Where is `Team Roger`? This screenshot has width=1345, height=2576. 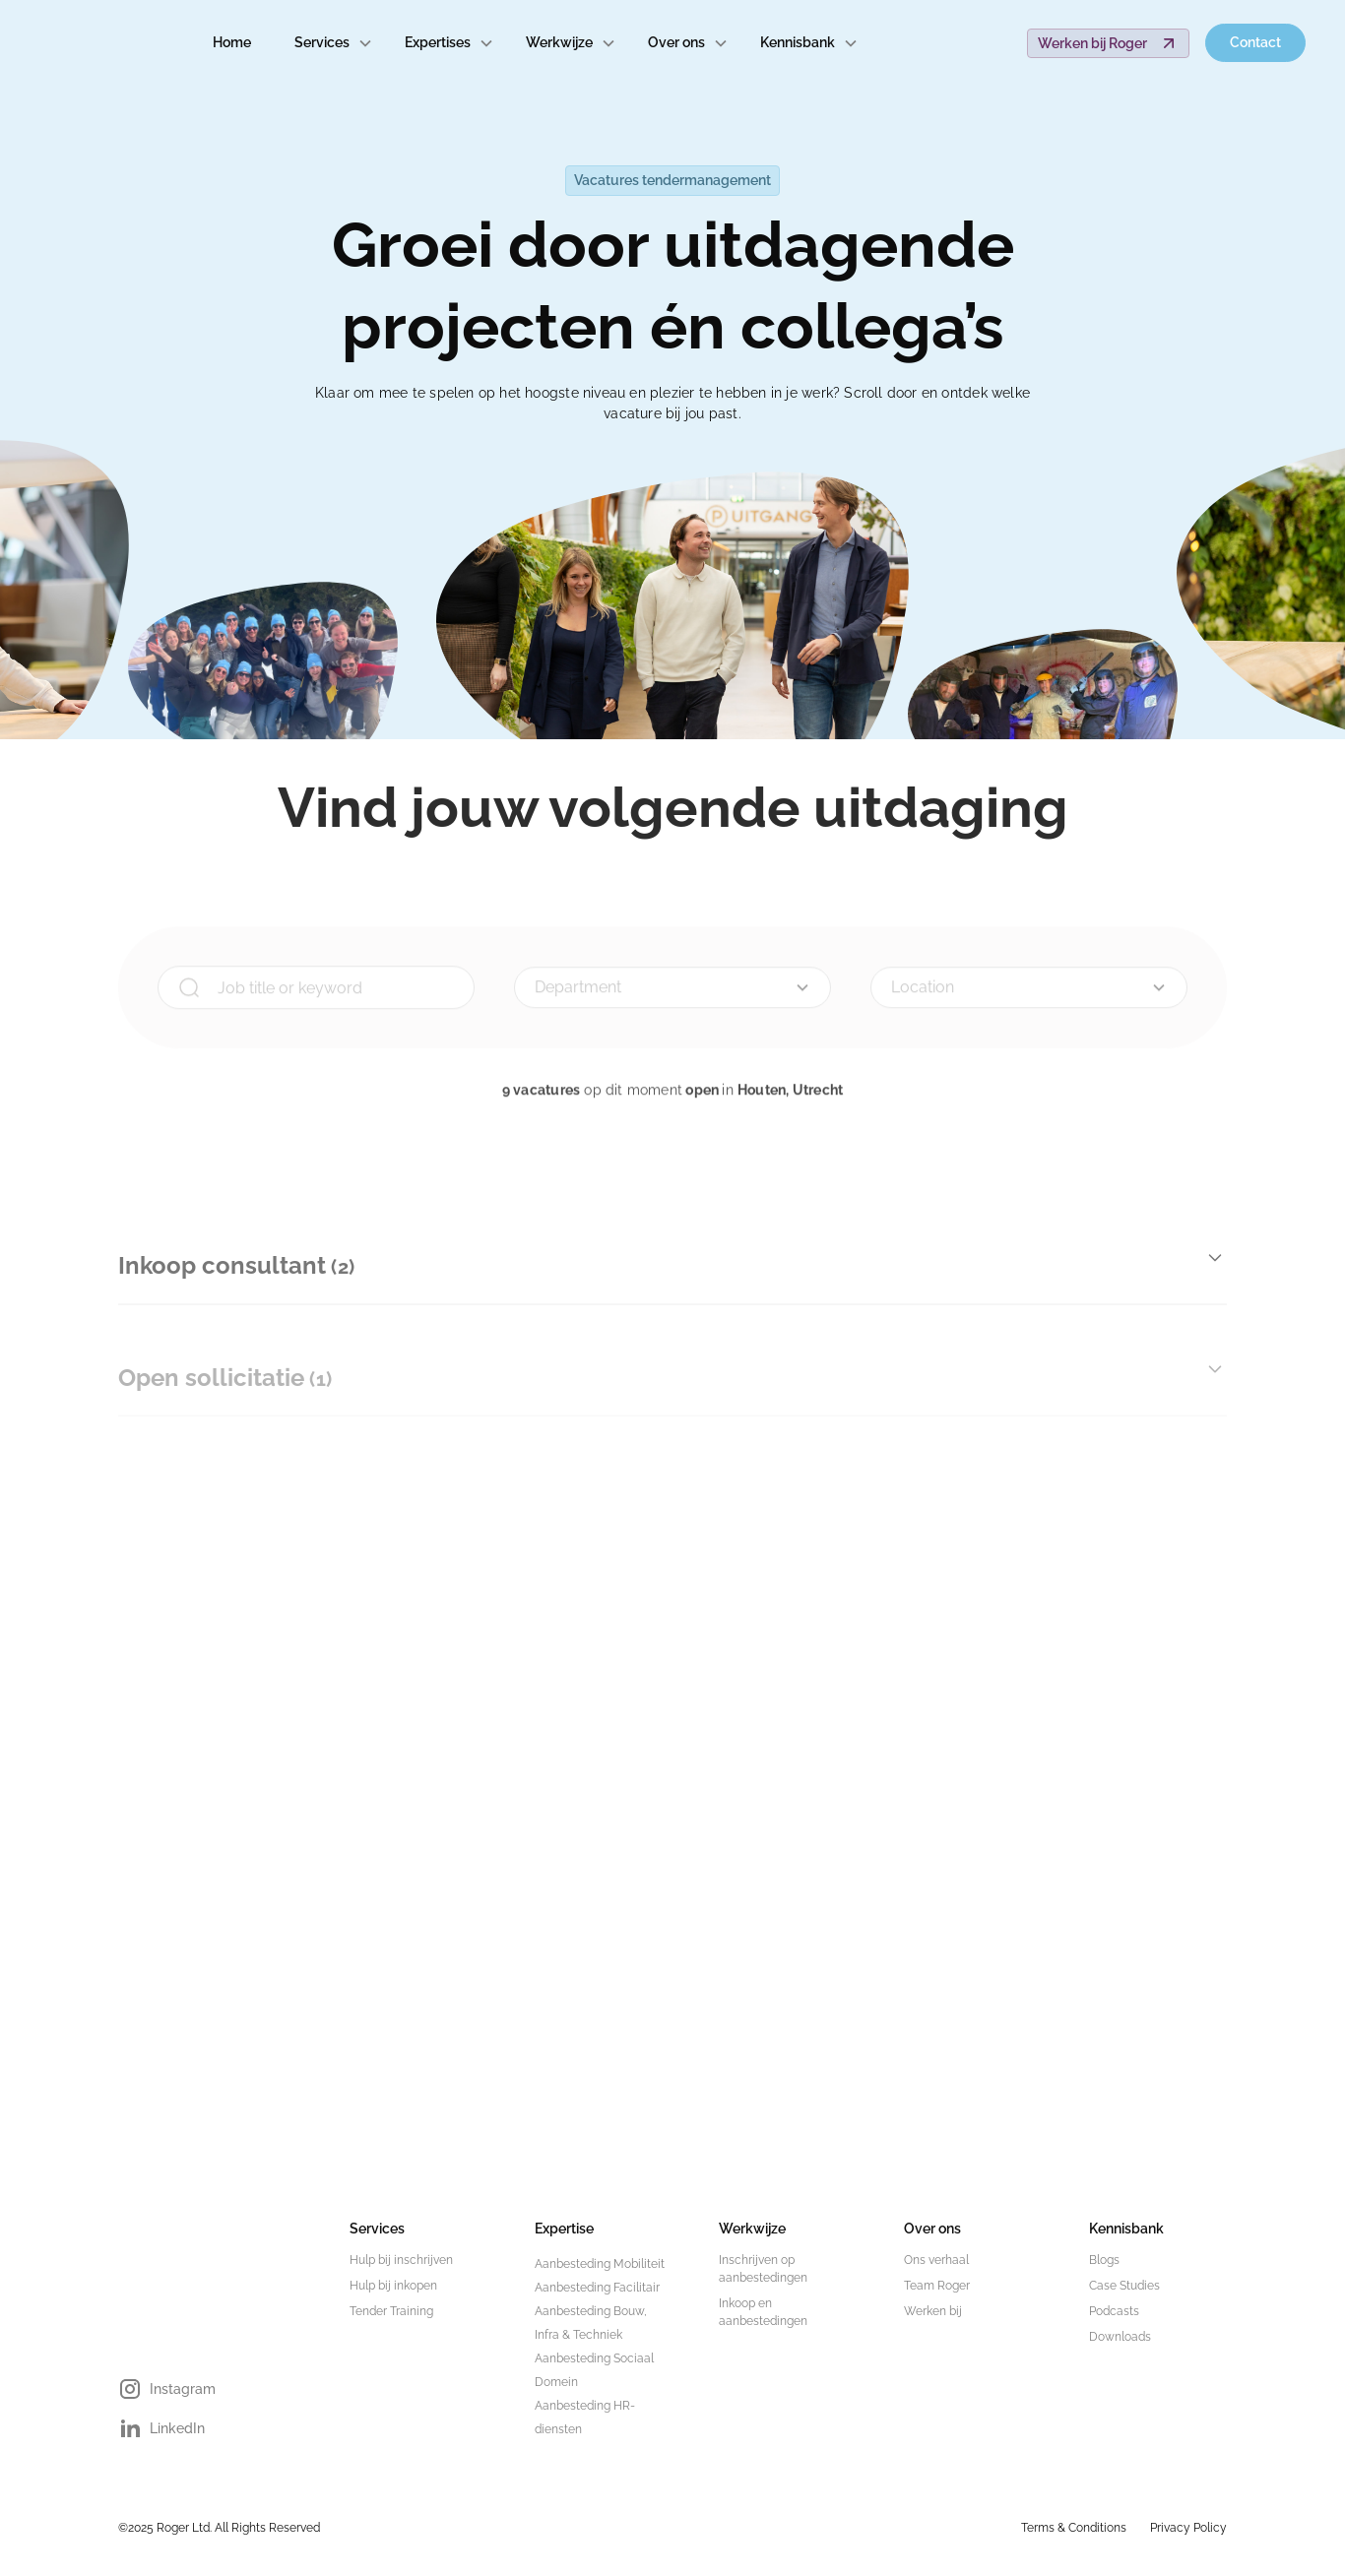
Team Roger is located at coordinates (937, 2286).